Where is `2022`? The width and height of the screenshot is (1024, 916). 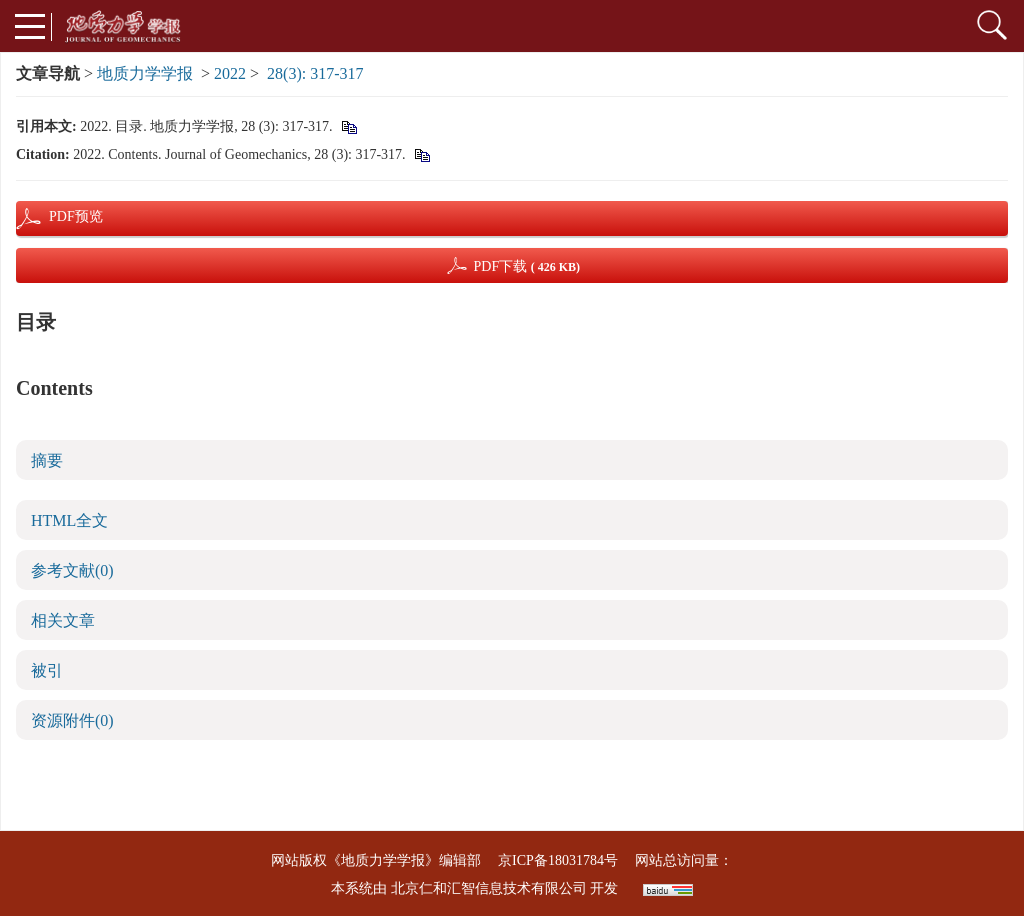
2022 is located at coordinates (230, 73).